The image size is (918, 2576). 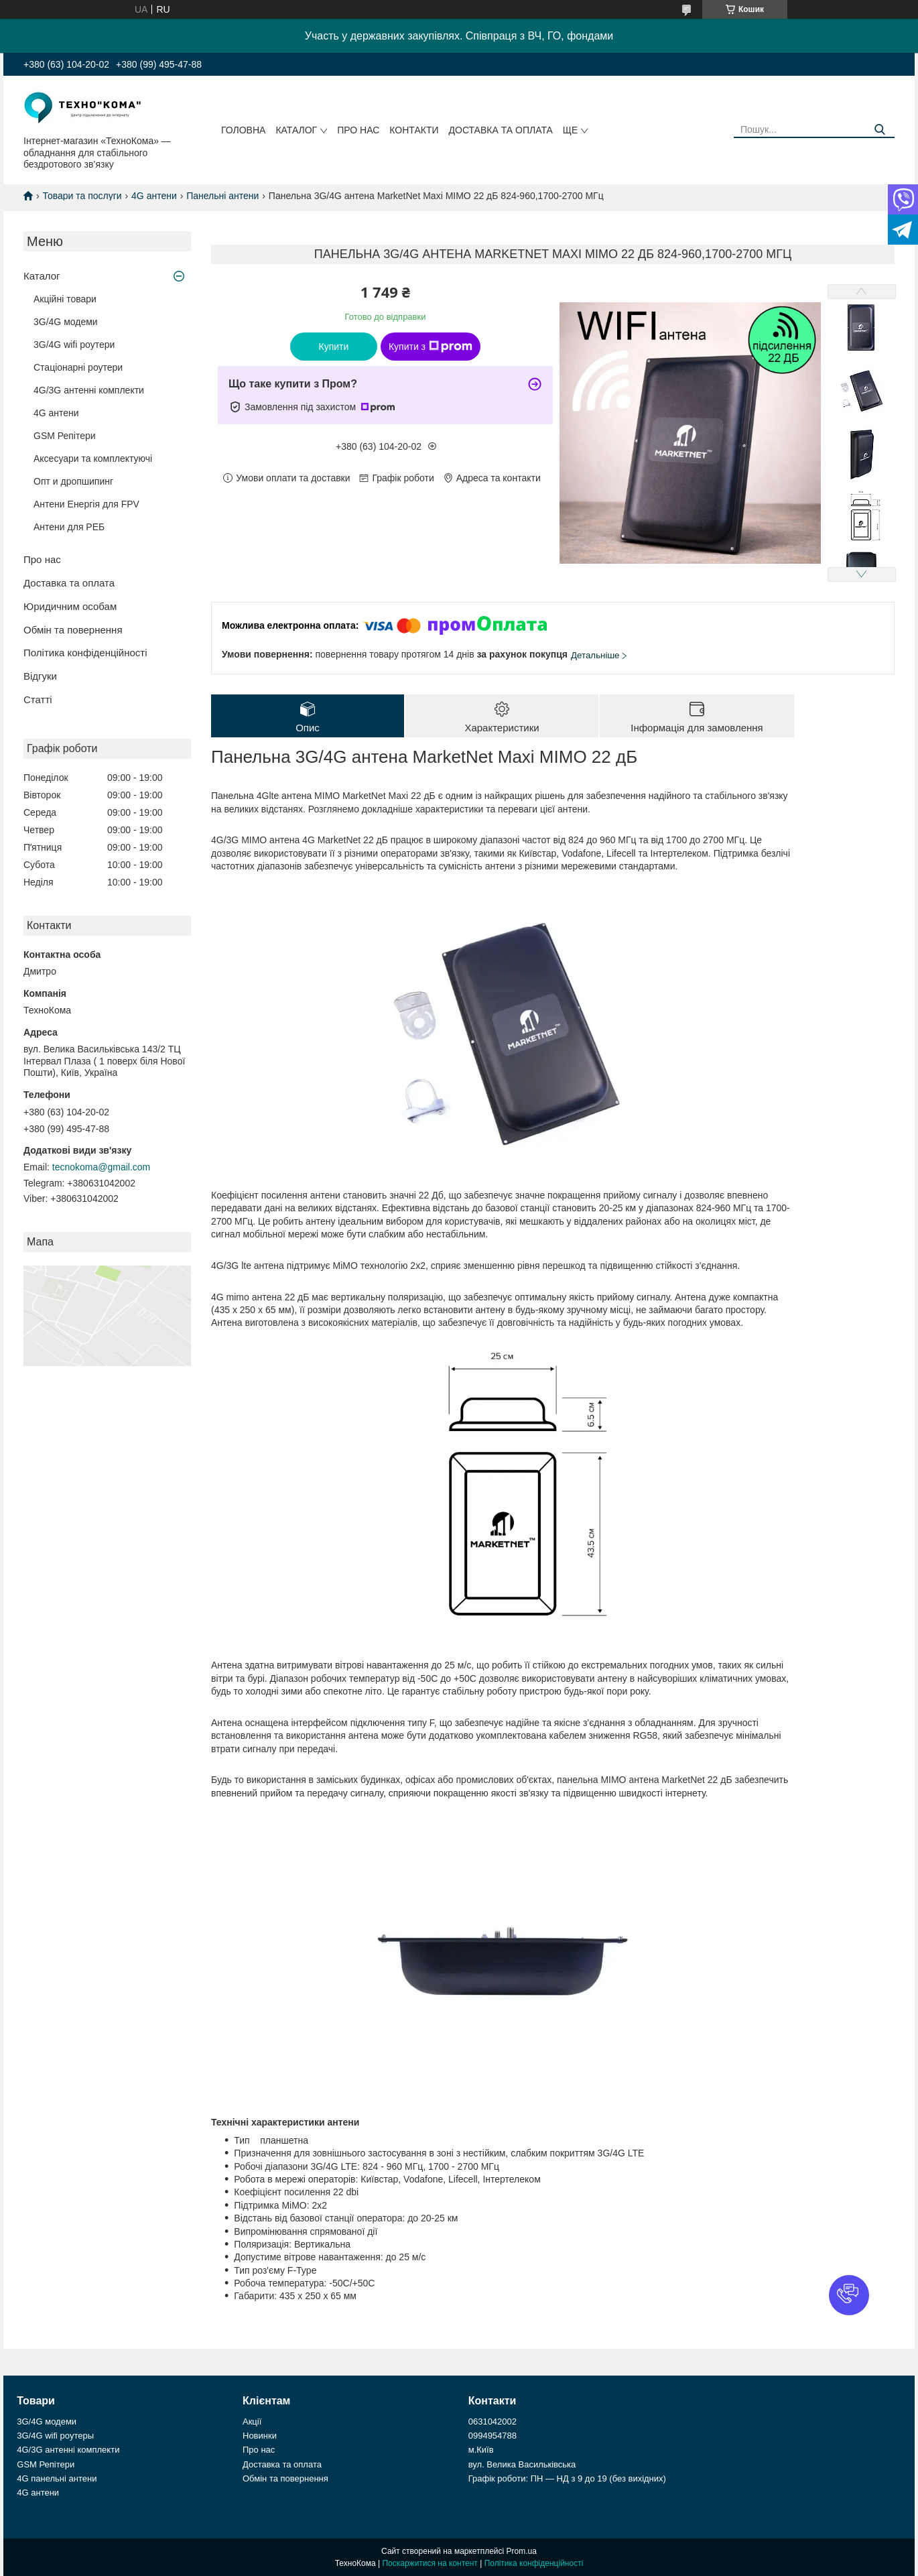 I want to click on GSM Репітери, so click(x=65, y=435).